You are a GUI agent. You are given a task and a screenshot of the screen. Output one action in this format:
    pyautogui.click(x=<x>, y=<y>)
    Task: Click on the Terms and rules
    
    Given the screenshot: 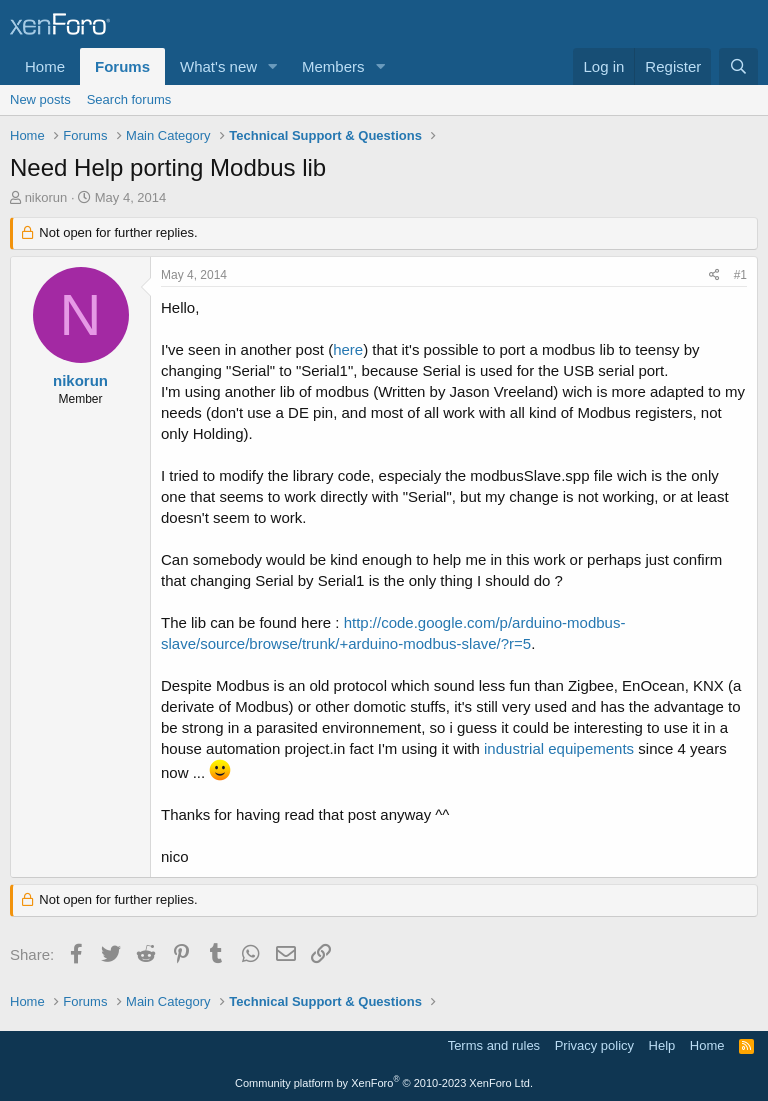 What is the action you would take?
    pyautogui.click(x=494, y=1045)
    